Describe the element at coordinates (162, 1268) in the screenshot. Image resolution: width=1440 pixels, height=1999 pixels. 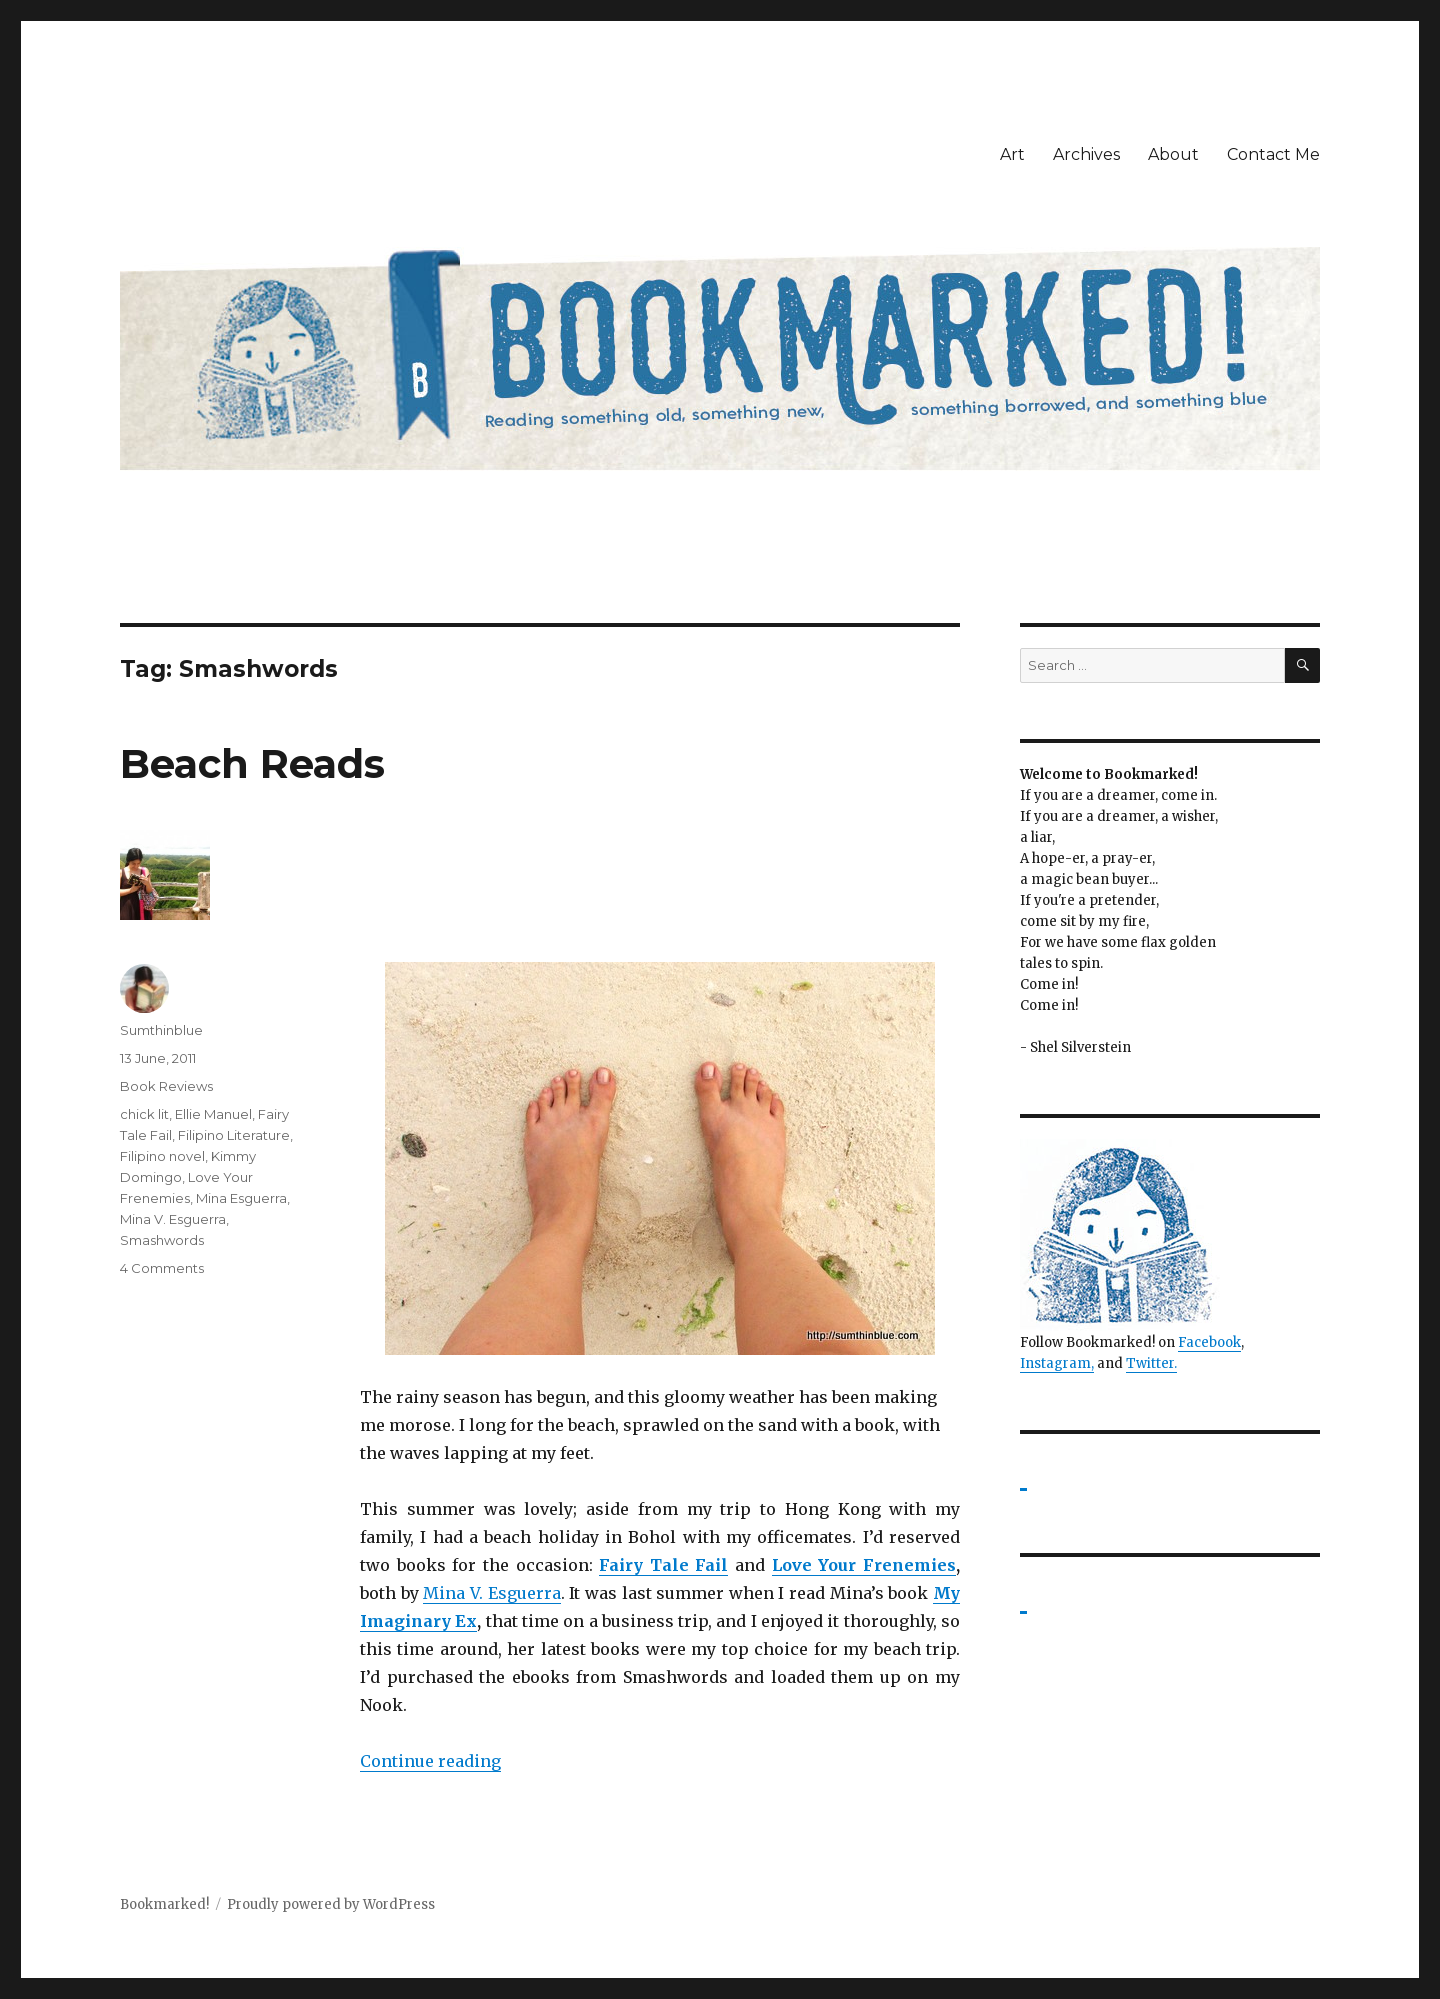
I see `4 Comments` at that location.